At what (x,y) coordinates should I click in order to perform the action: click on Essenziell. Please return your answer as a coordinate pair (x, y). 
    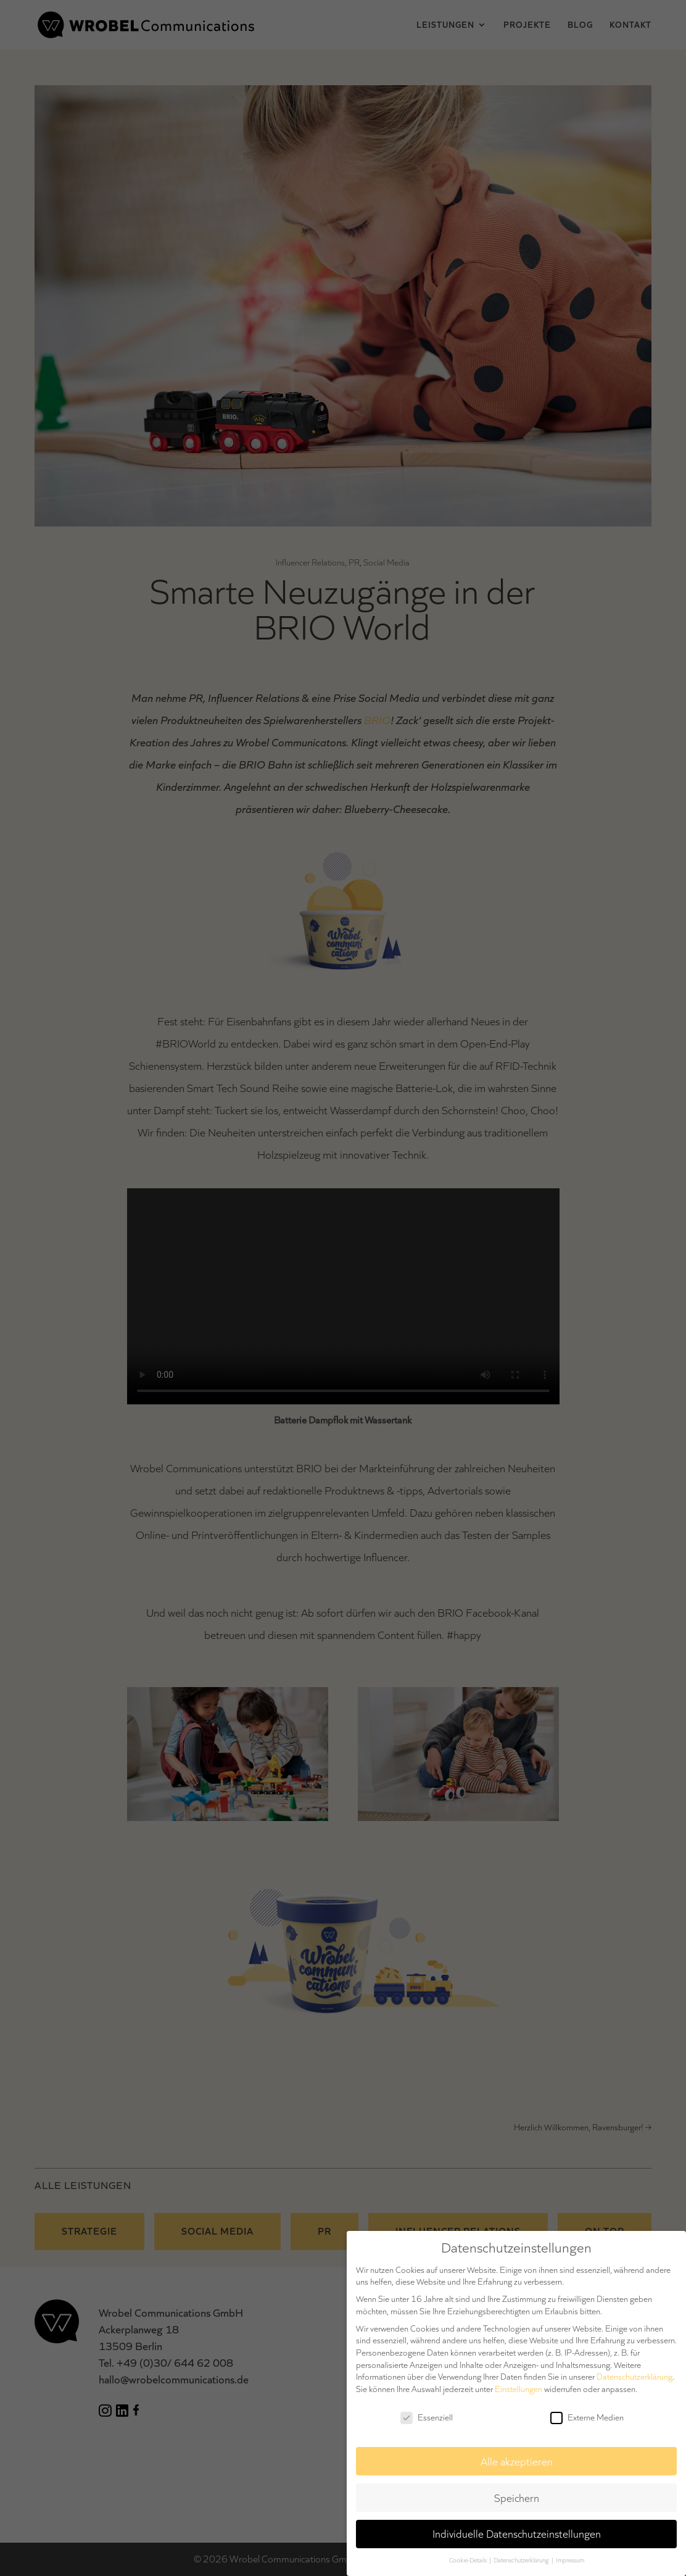
    Looking at the image, I should click on (426, 2418).